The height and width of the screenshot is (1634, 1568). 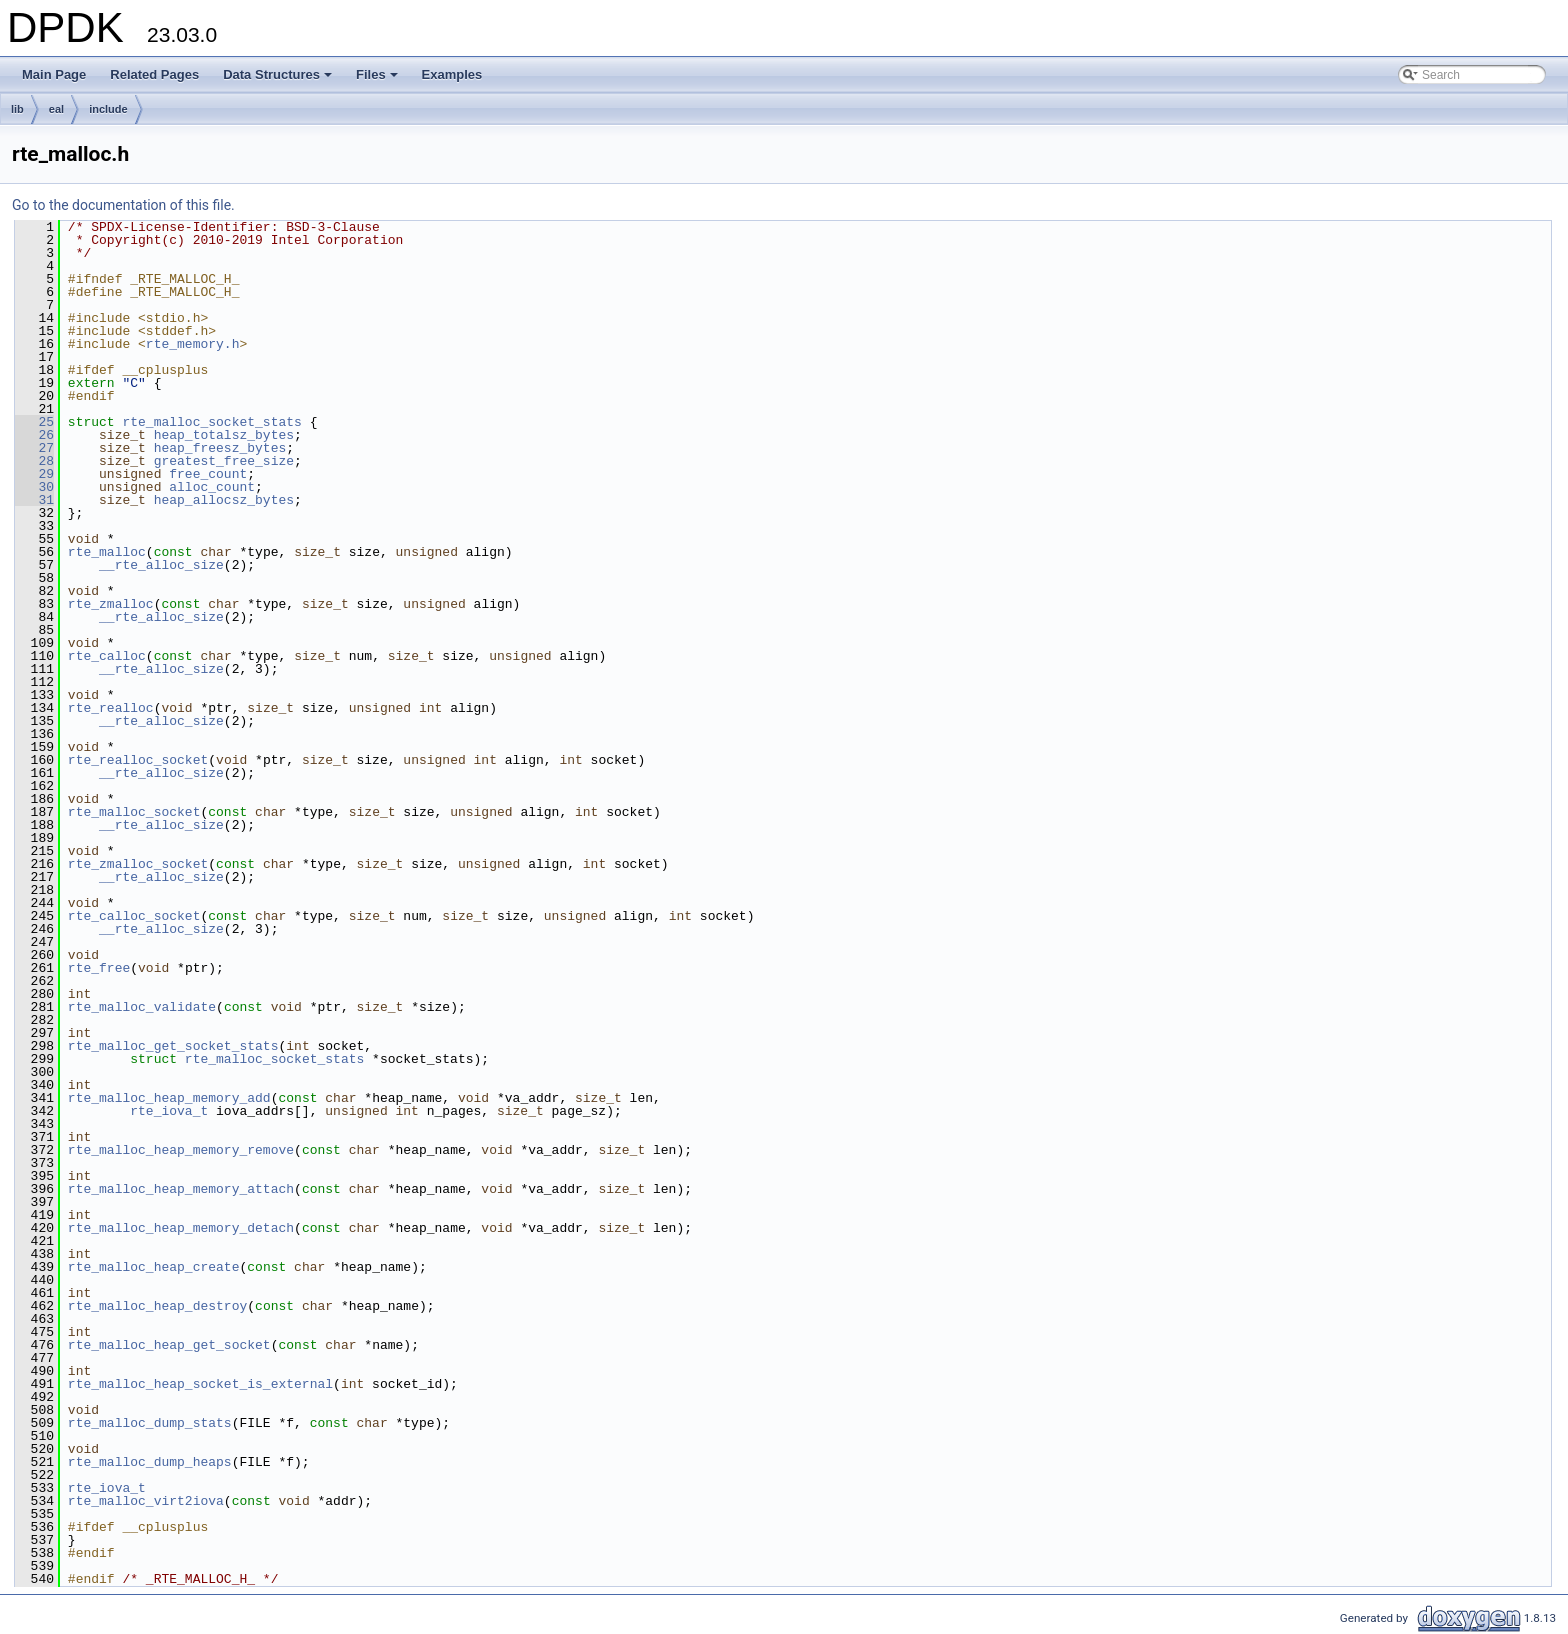 I want to click on rte_malloc_heap_get_socket, so click(x=169, y=1345).